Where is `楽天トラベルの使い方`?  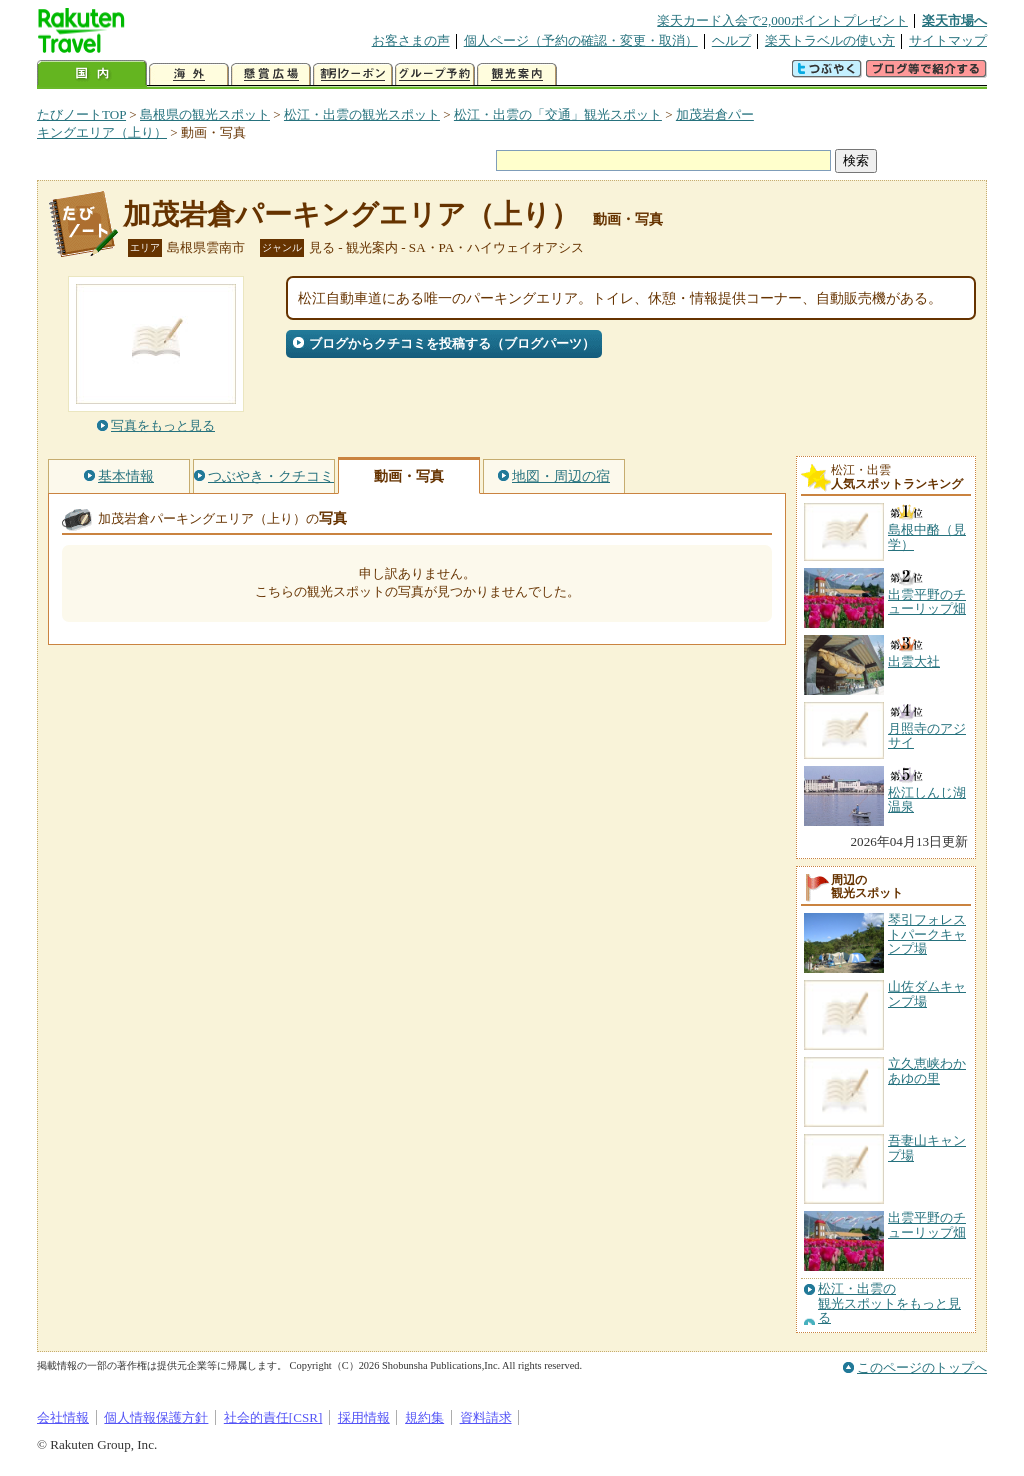
楽天トラベルの使い方 is located at coordinates (830, 40).